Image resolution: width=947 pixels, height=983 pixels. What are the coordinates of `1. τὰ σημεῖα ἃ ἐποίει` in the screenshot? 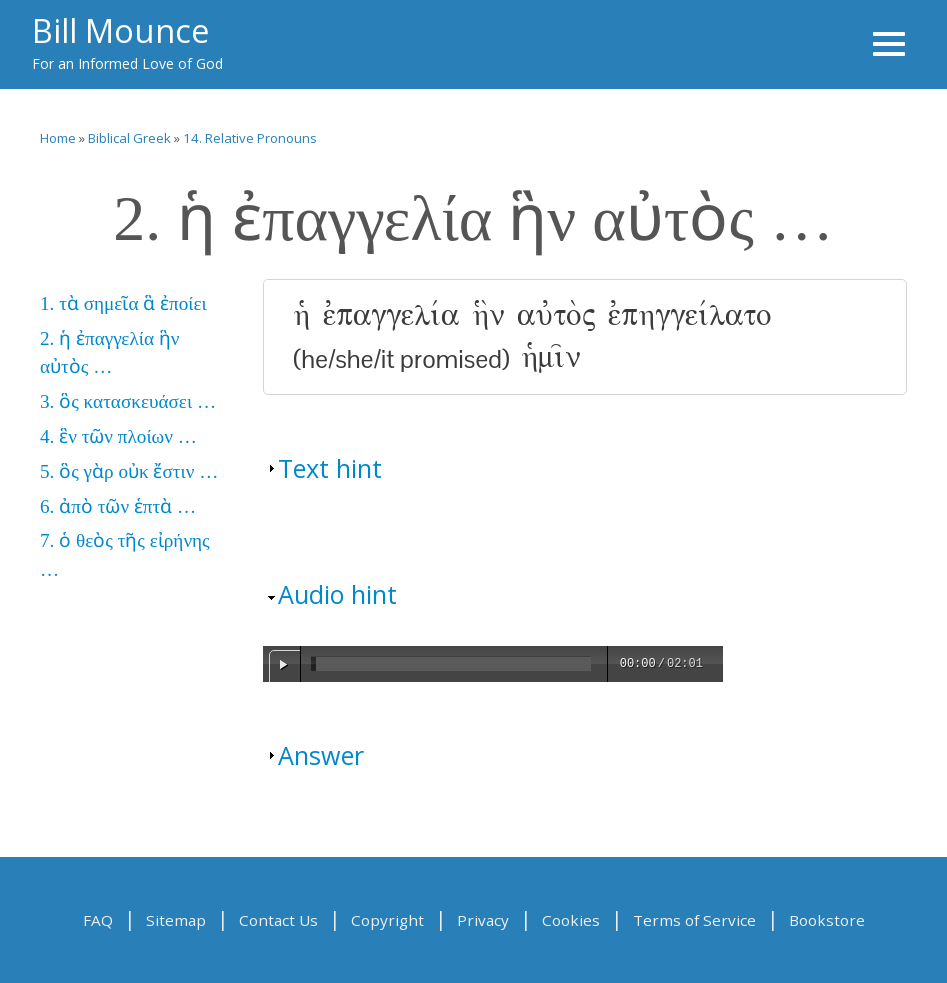 It's located at (123, 303).